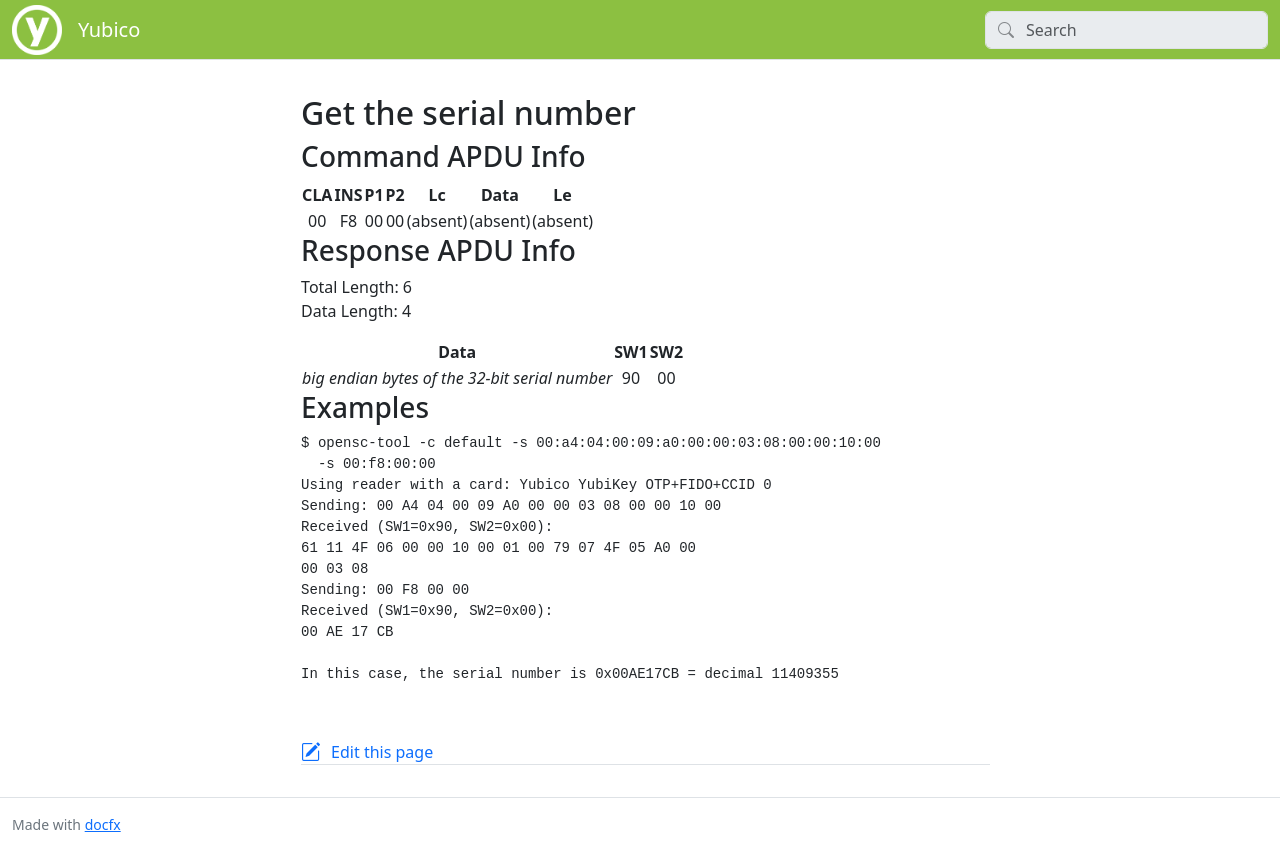 The height and width of the screenshot is (857, 1280). I want to click on [Search], so click(1126, 30).